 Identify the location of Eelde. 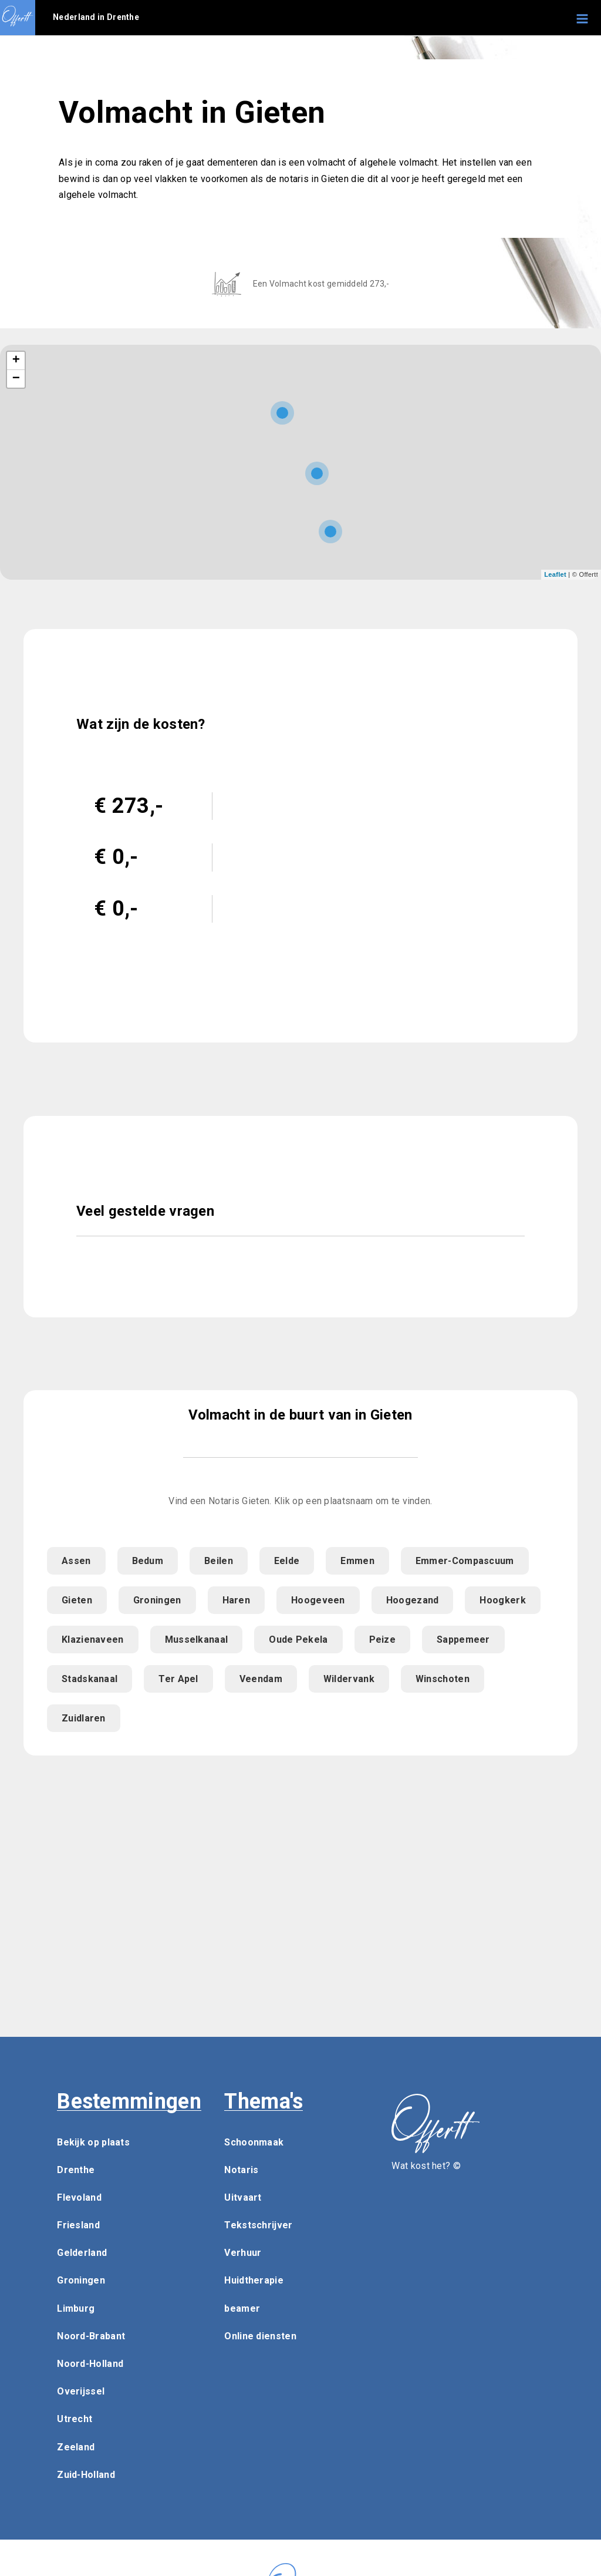
(287, 1560).